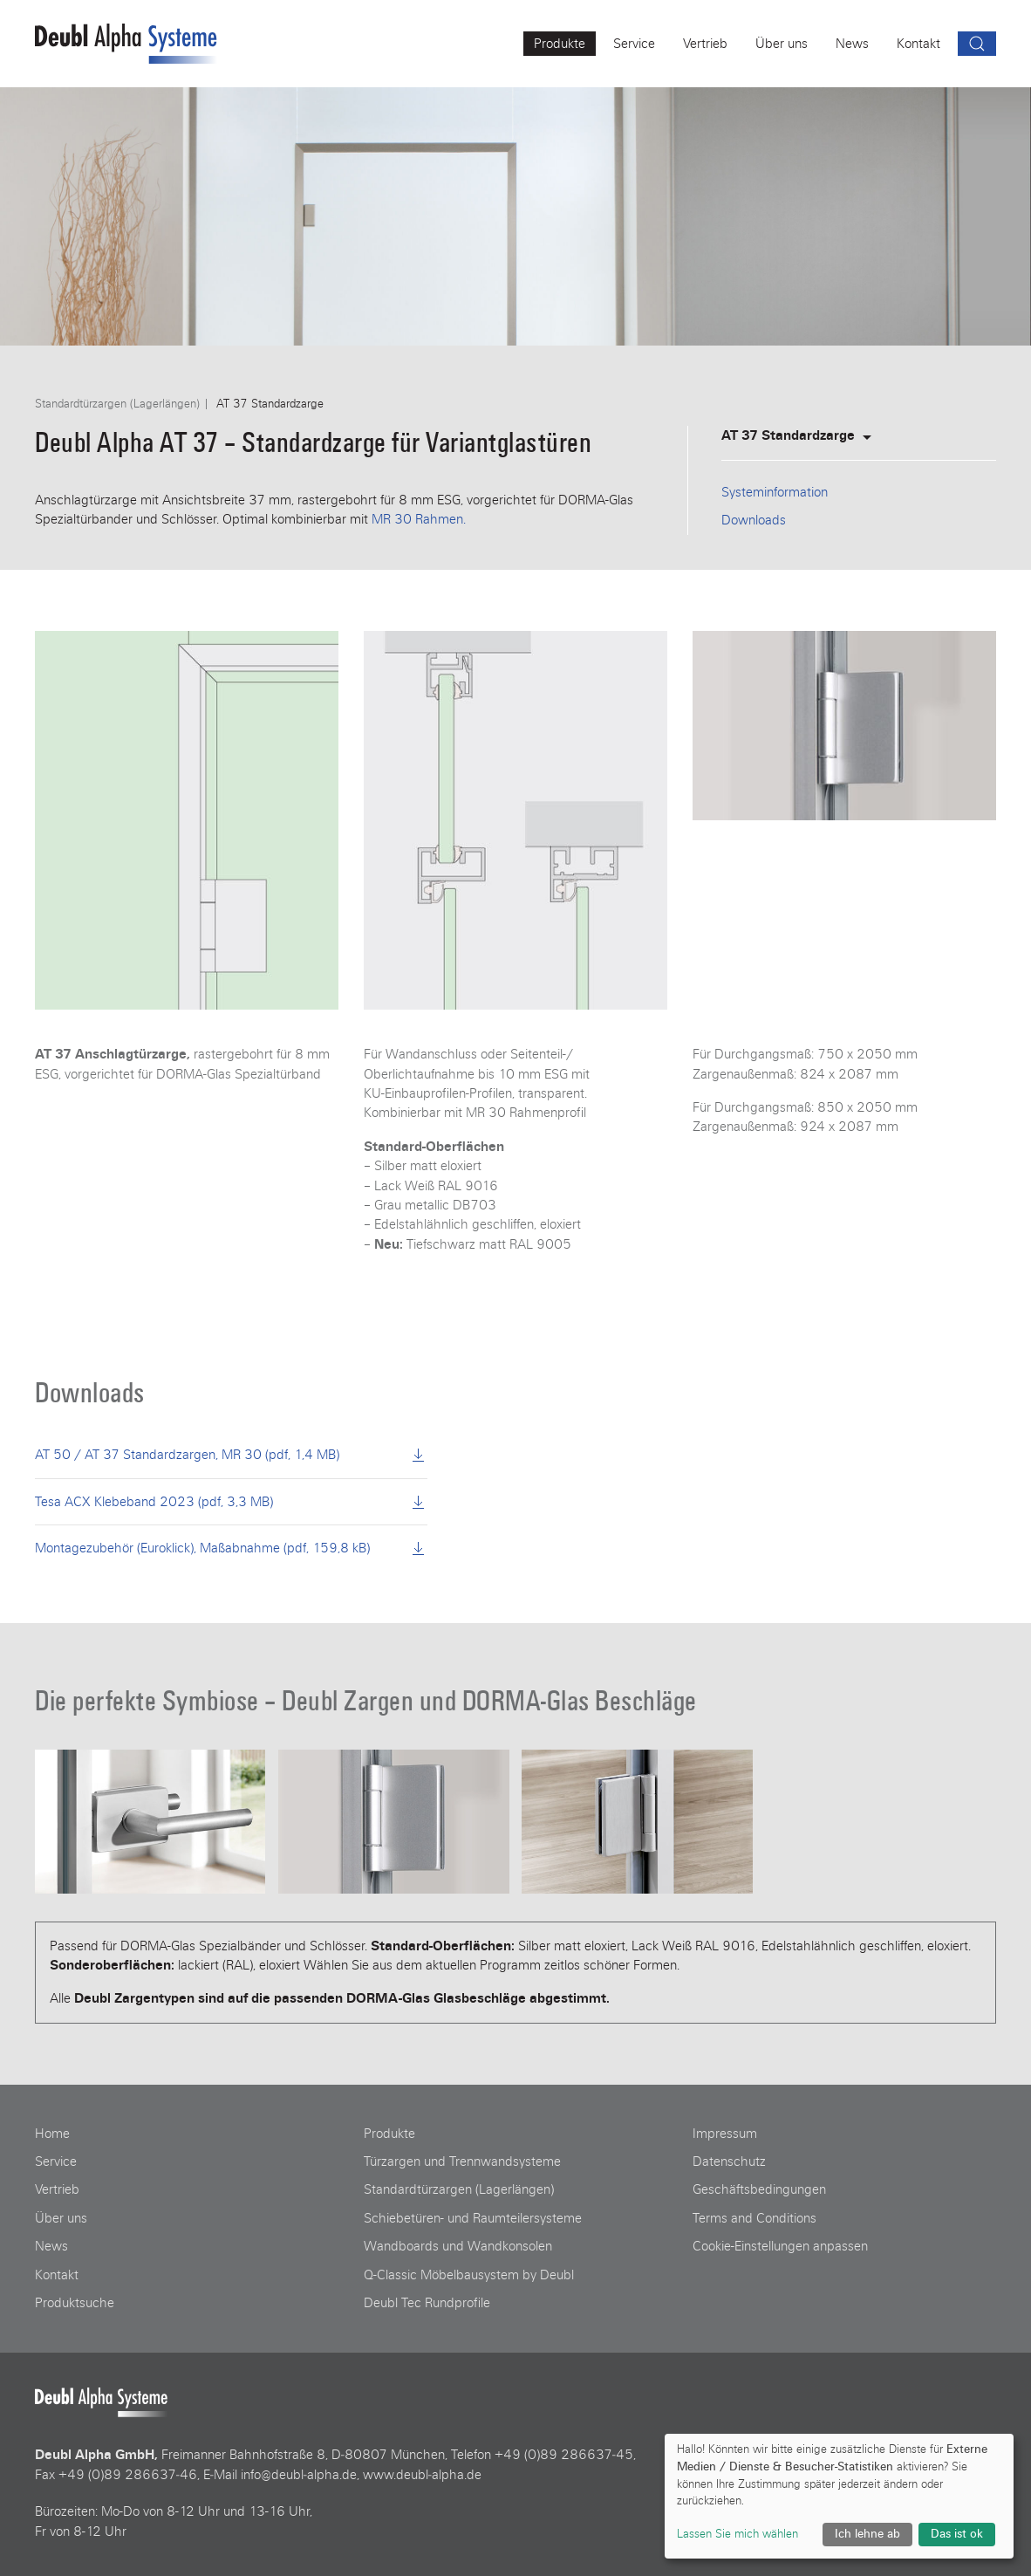 This screenshot has width=1031, height=2576. What do you see at coordinates (231, 1454) in the screenshot?
I see `AT 50 / AT 37 Standardzargen, MR 30 (pdf, 1,4 MB)` at bounding box center [231, 1454].